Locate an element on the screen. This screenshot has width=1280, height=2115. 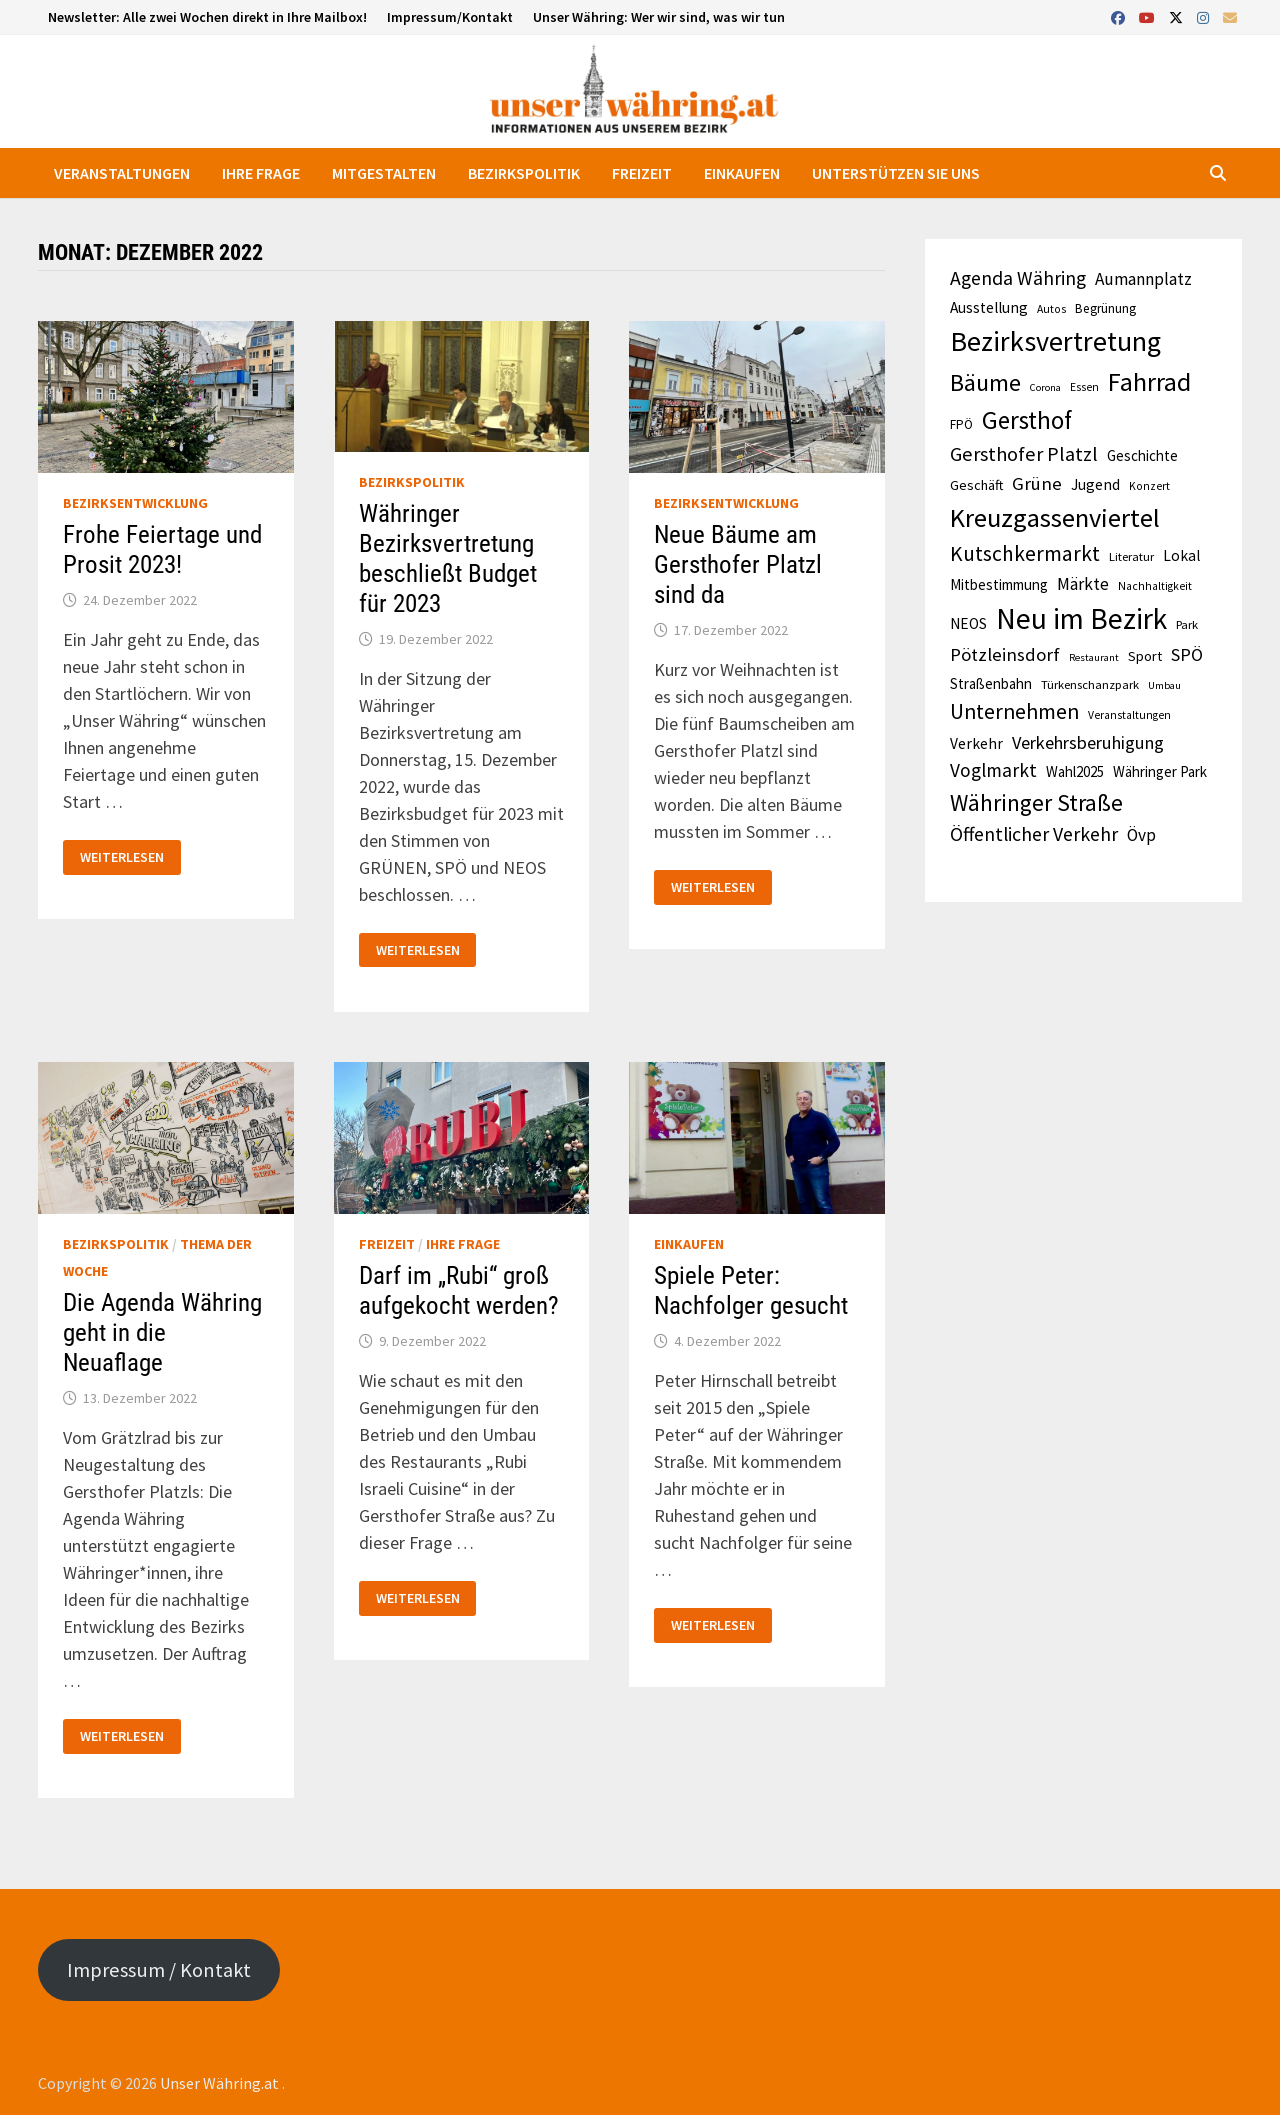
Neu im Bezirk [Neu im Bezirk (59 Einträge)] is located at coordinates (1081, 618).